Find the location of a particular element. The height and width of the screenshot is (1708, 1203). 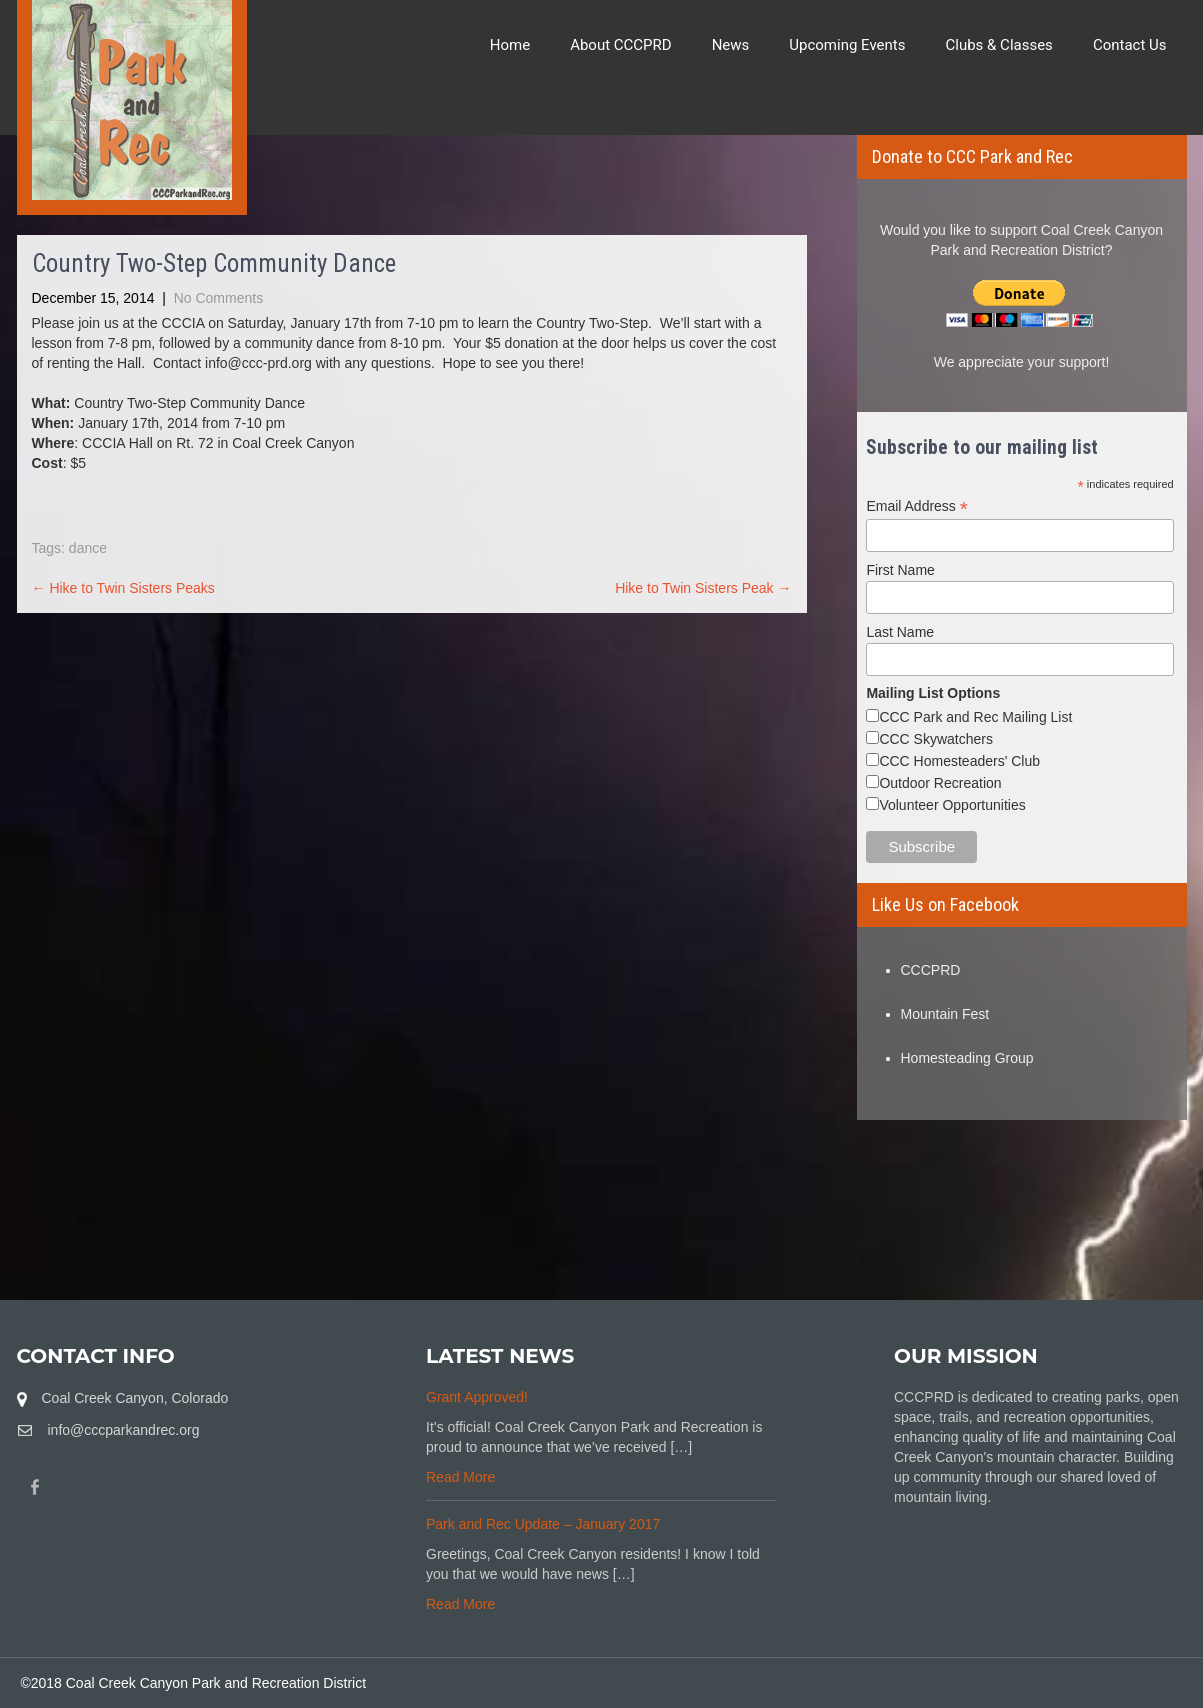

dance is located at coordinates (88, 548).